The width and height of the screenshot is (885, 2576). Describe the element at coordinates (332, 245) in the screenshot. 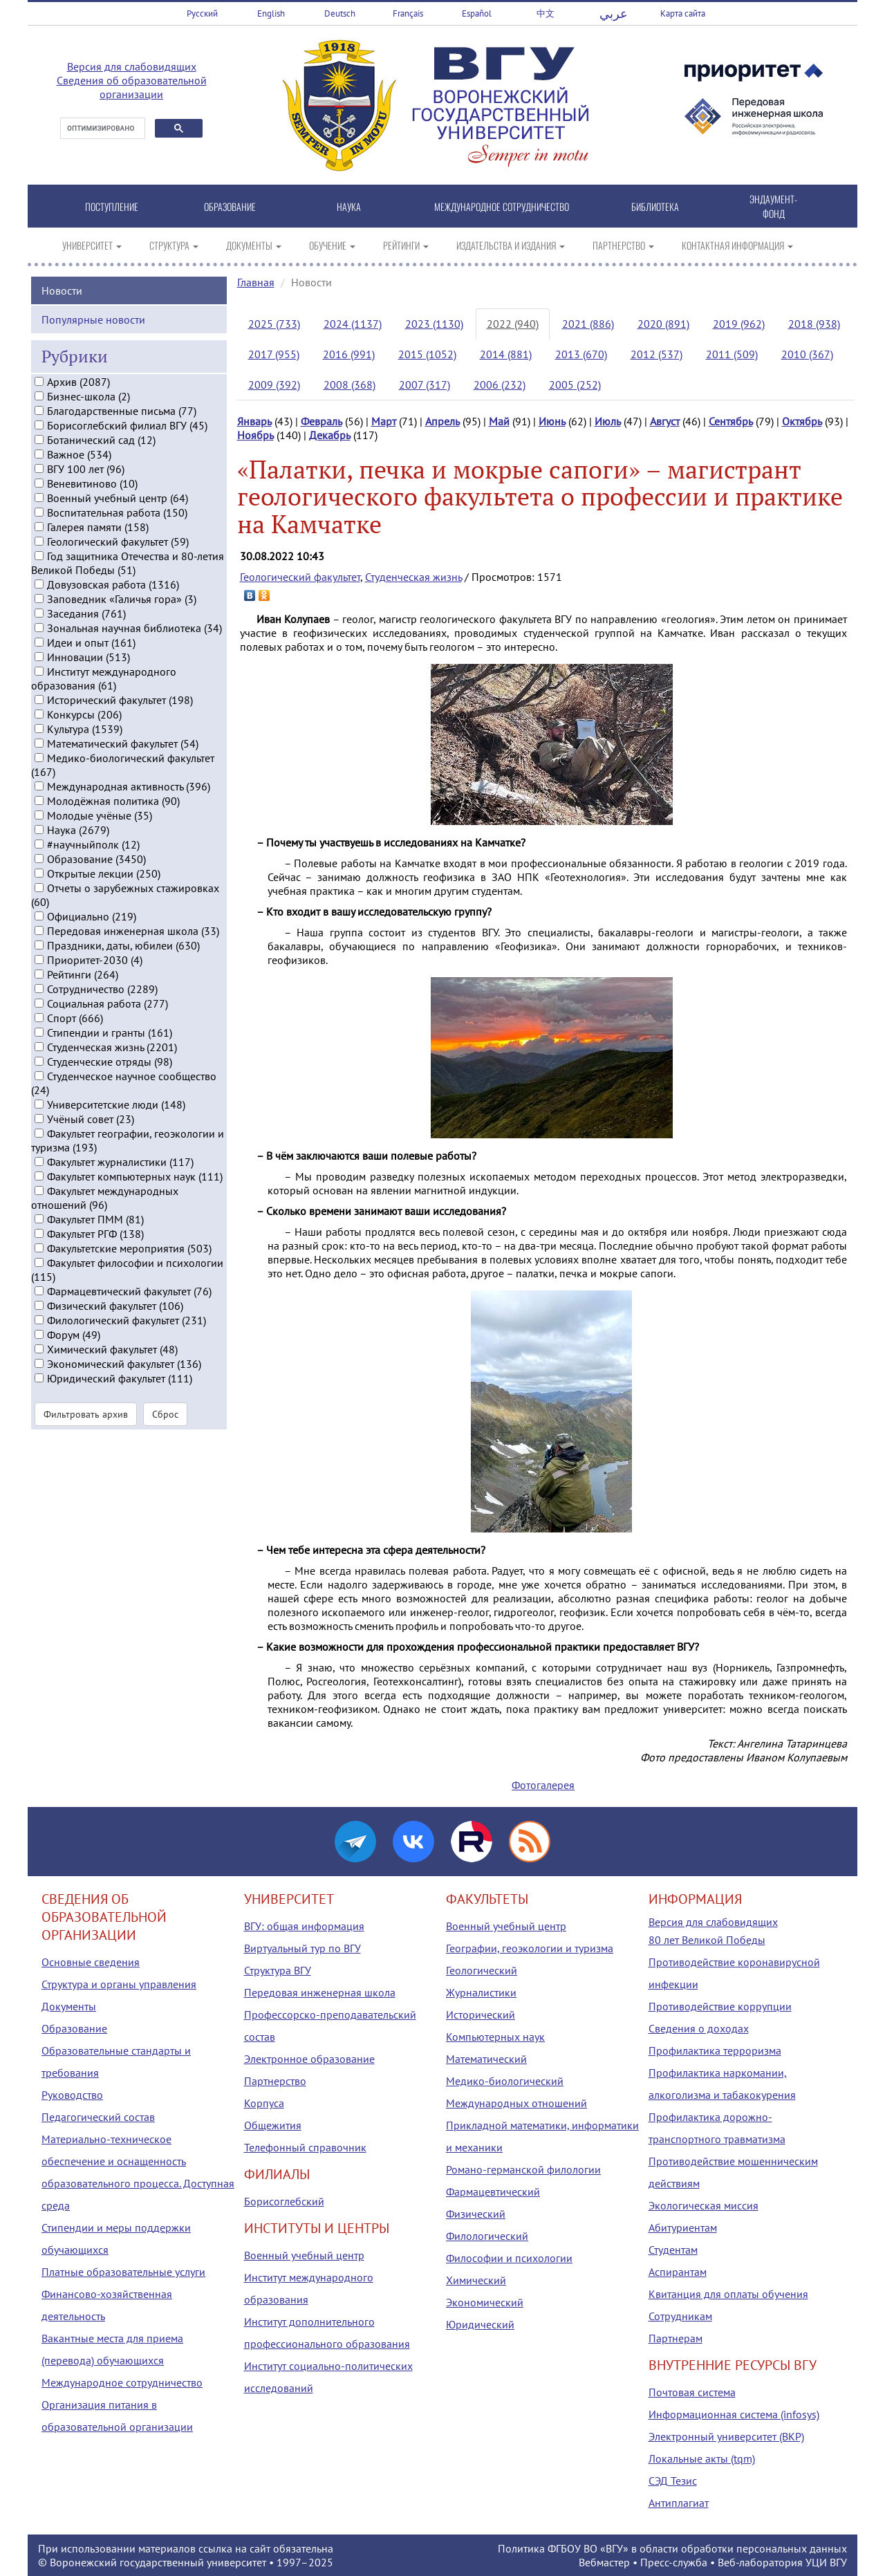

I see `ОБУЧЕНИЕ [button]` at that location.